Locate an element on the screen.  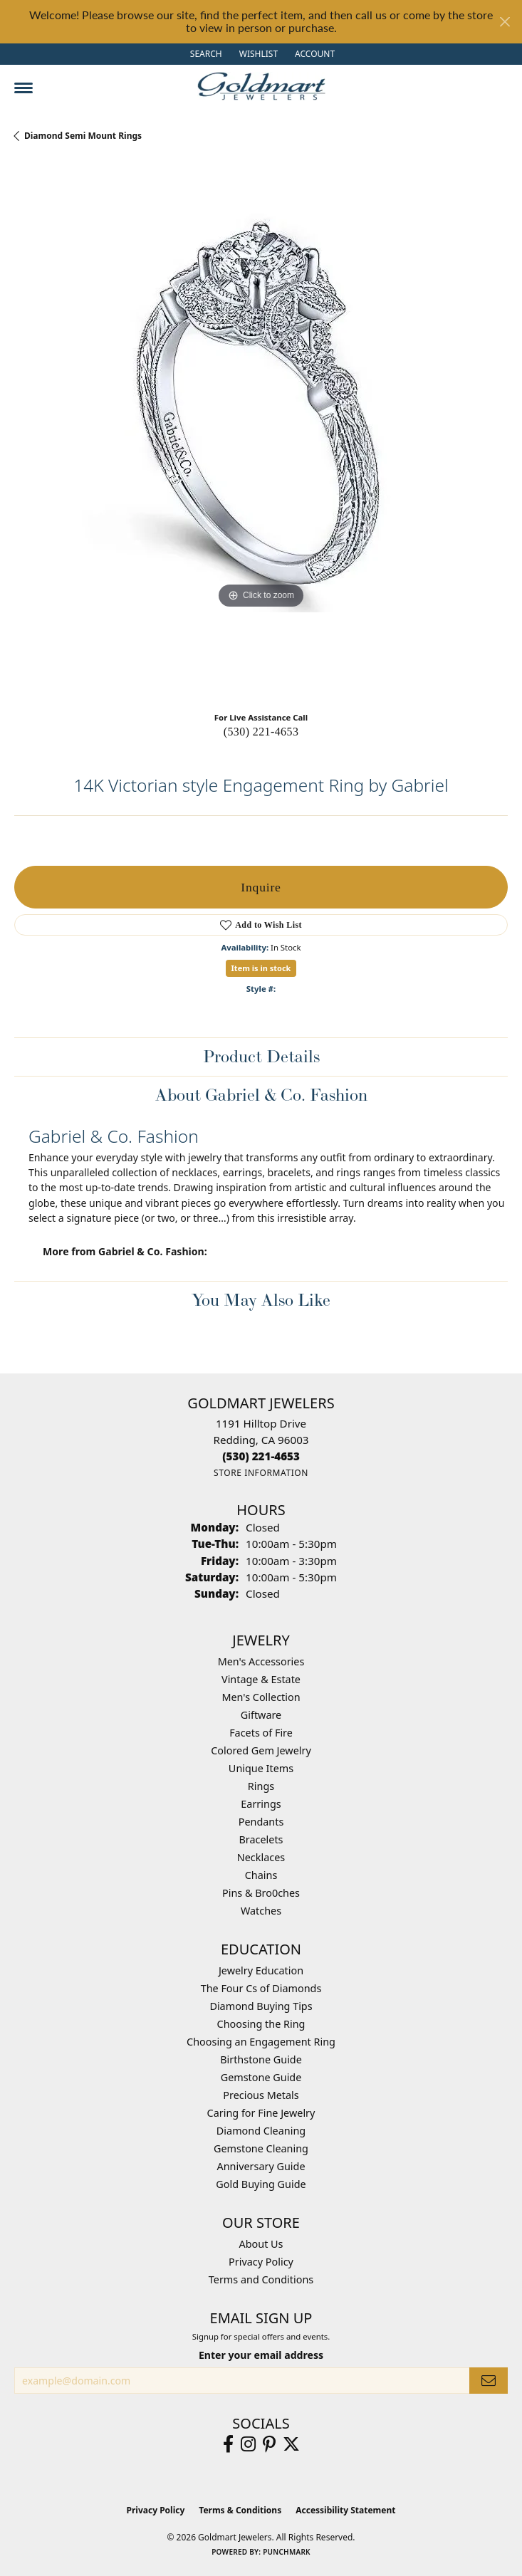
[Goldmart Jewelers logo - Go to homepage] is located at coordinates (261, 86).